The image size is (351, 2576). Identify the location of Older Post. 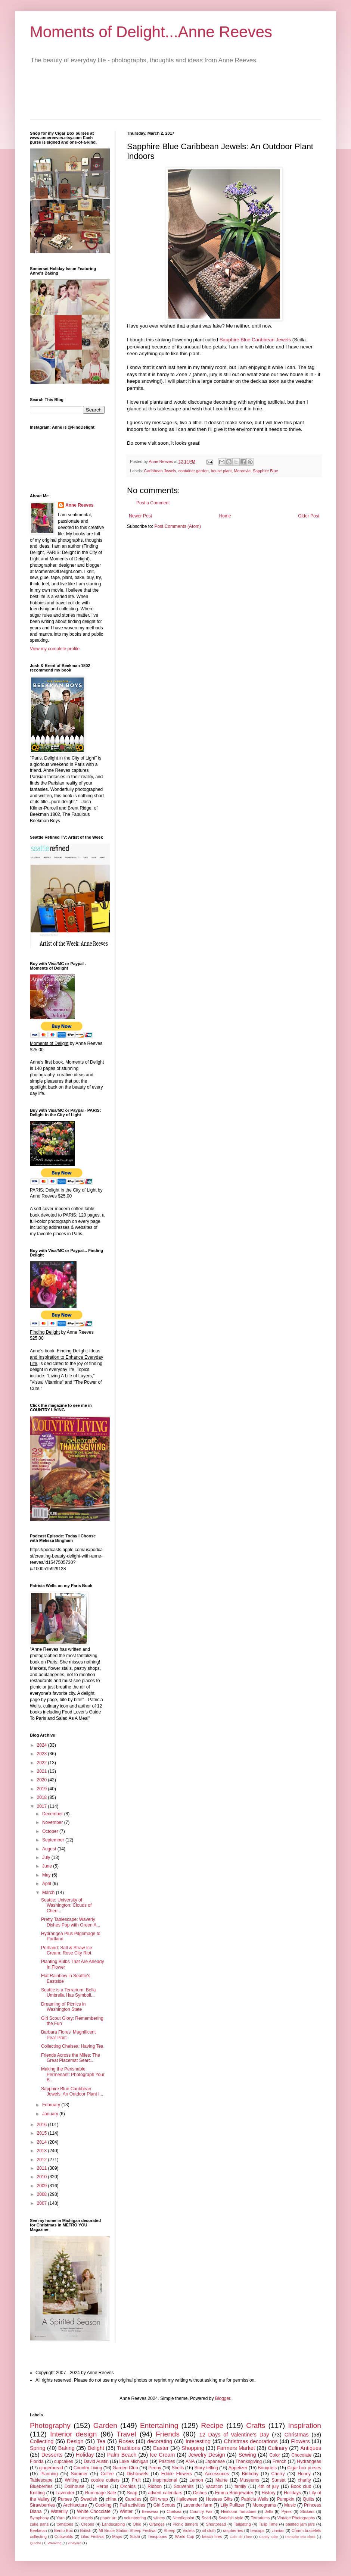
(308, 516).